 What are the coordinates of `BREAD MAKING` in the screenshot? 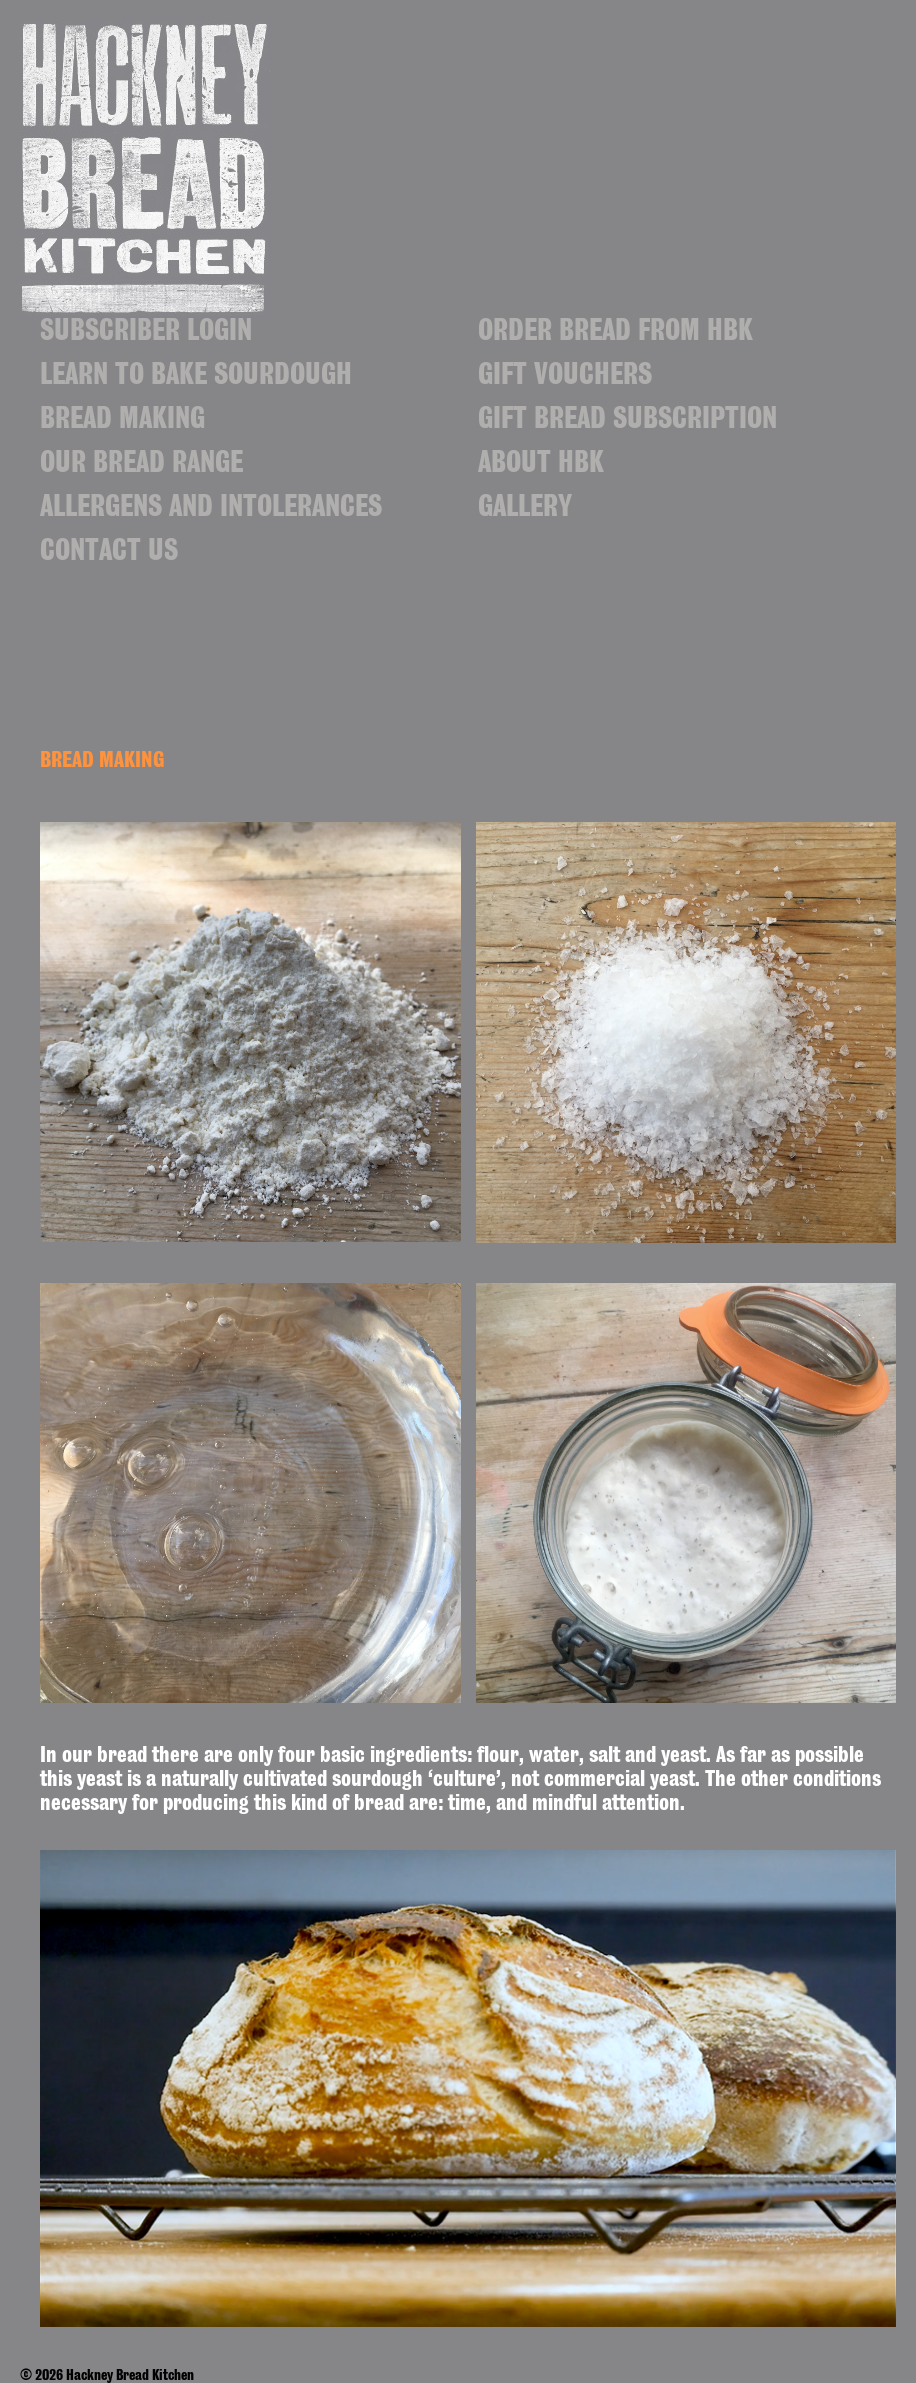 It's located at (122, 422).